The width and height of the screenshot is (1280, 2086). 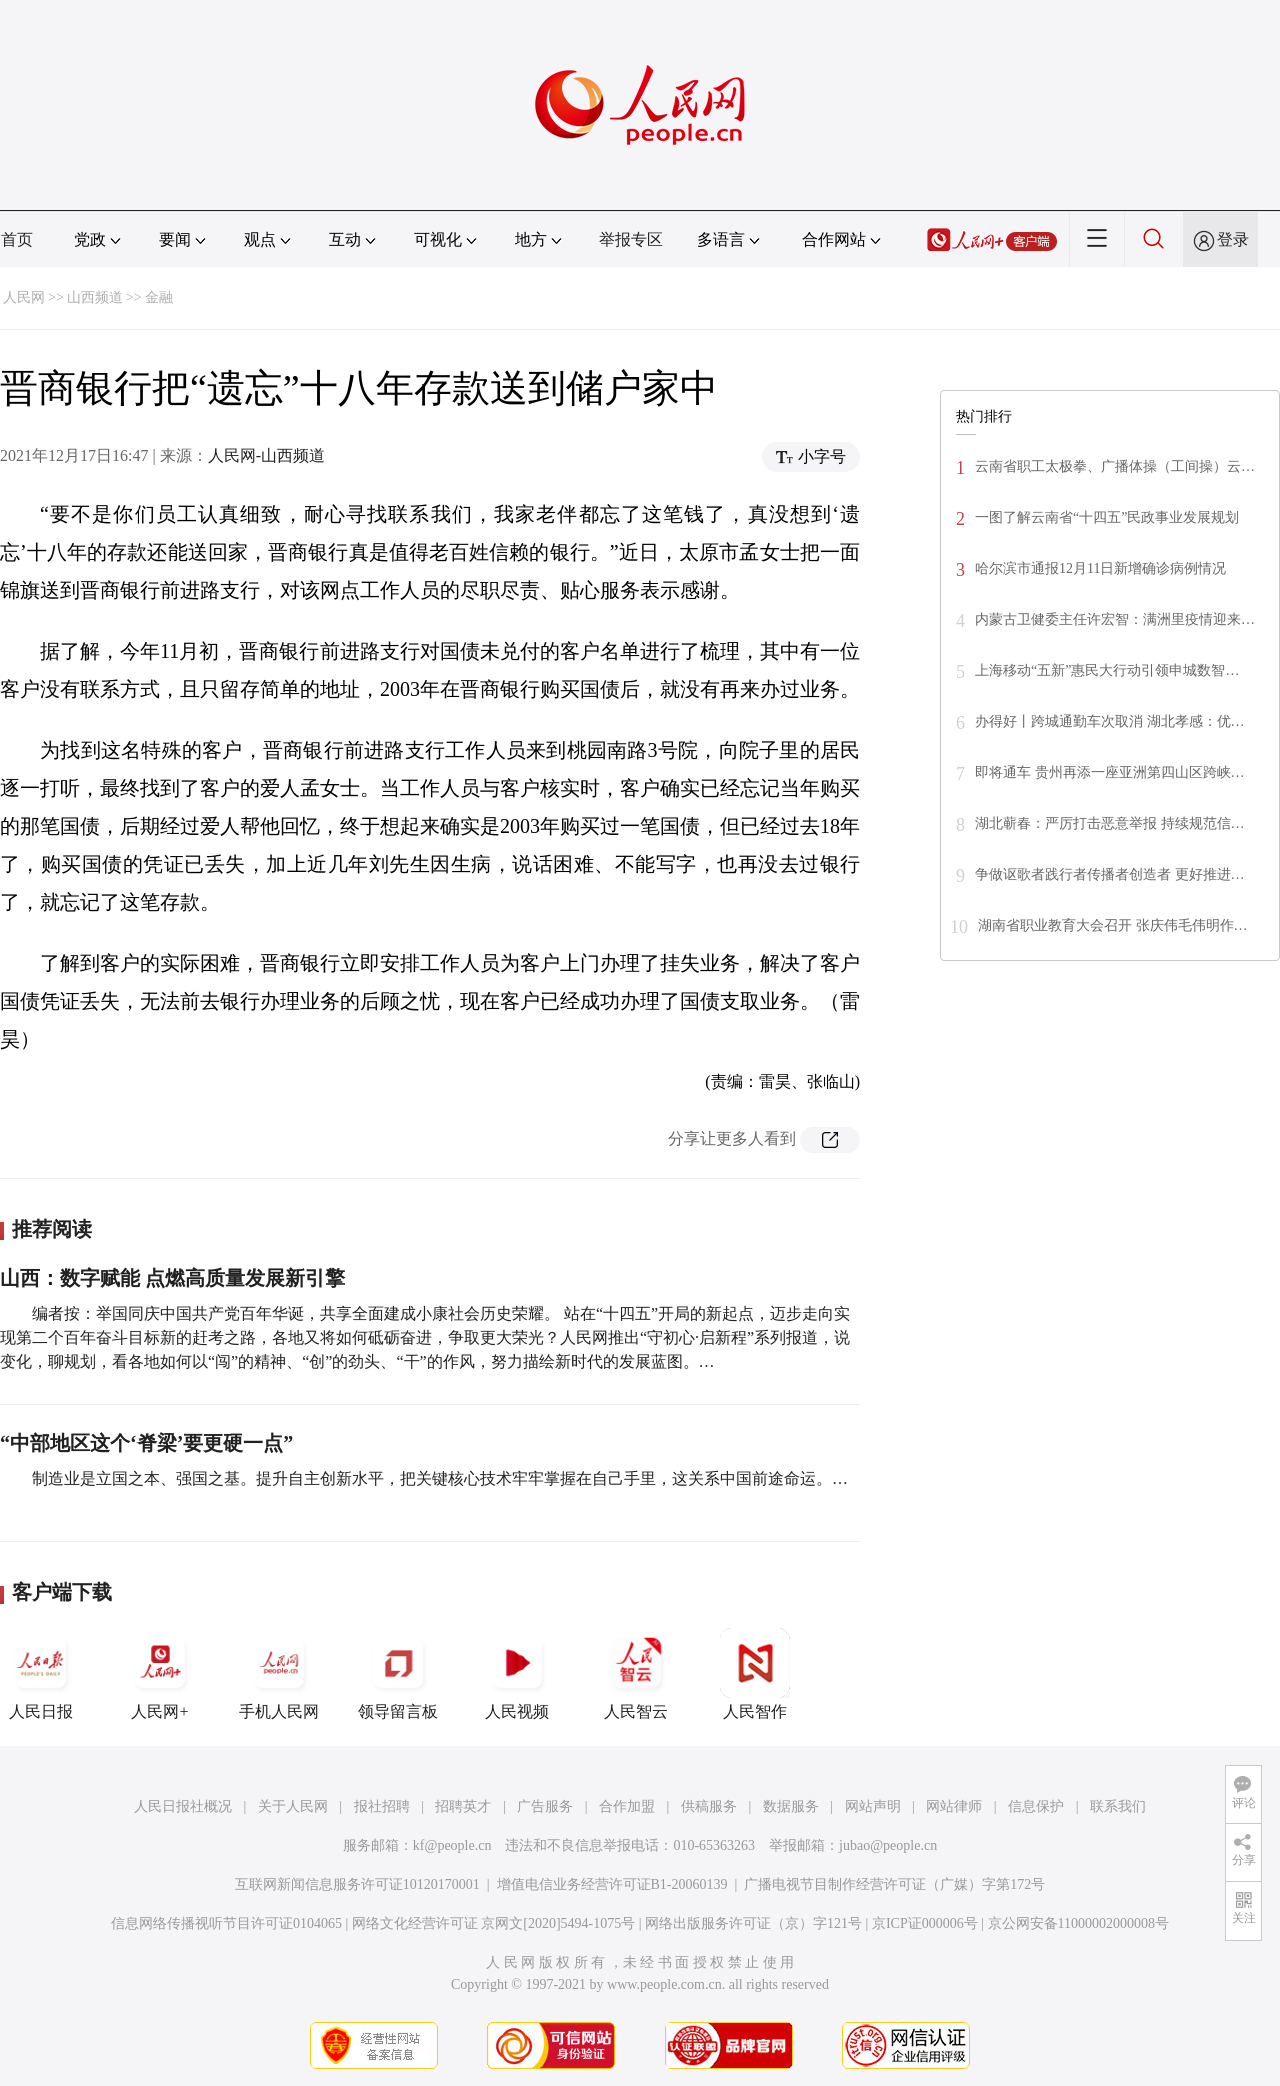 I want to click on 山西频道, so click(x=95, y=297).